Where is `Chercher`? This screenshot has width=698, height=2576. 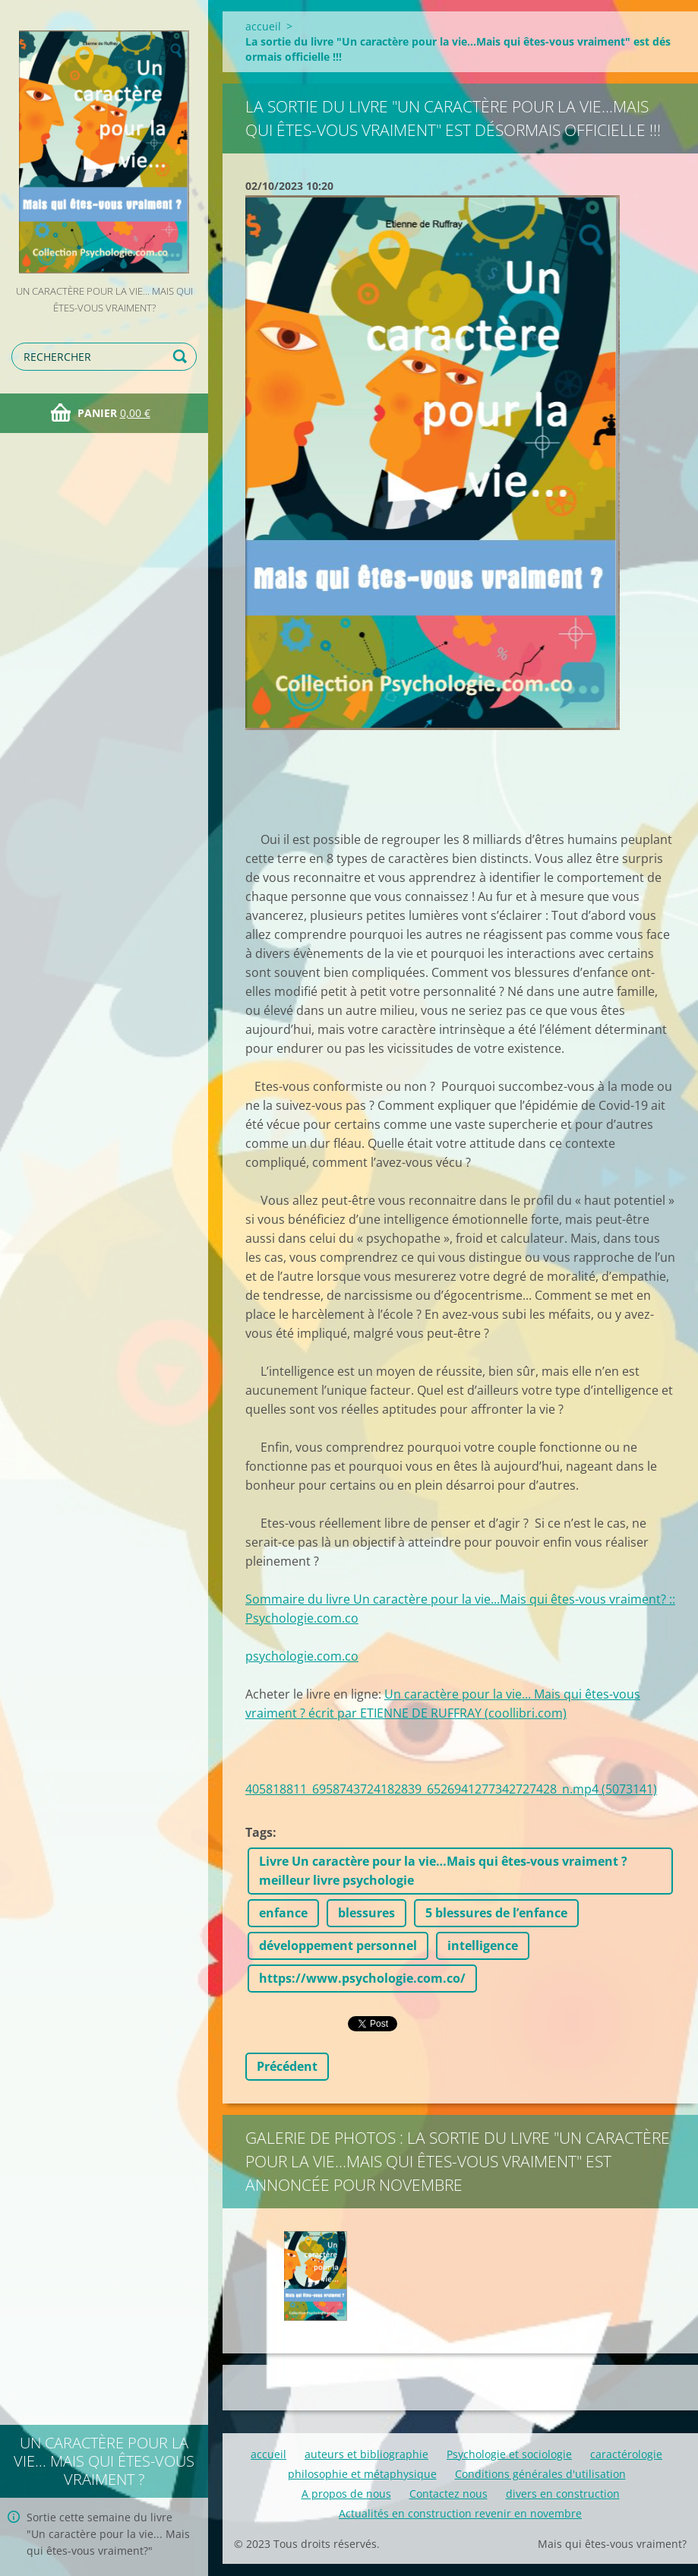 Chercher is located at coordinates (182, 356).